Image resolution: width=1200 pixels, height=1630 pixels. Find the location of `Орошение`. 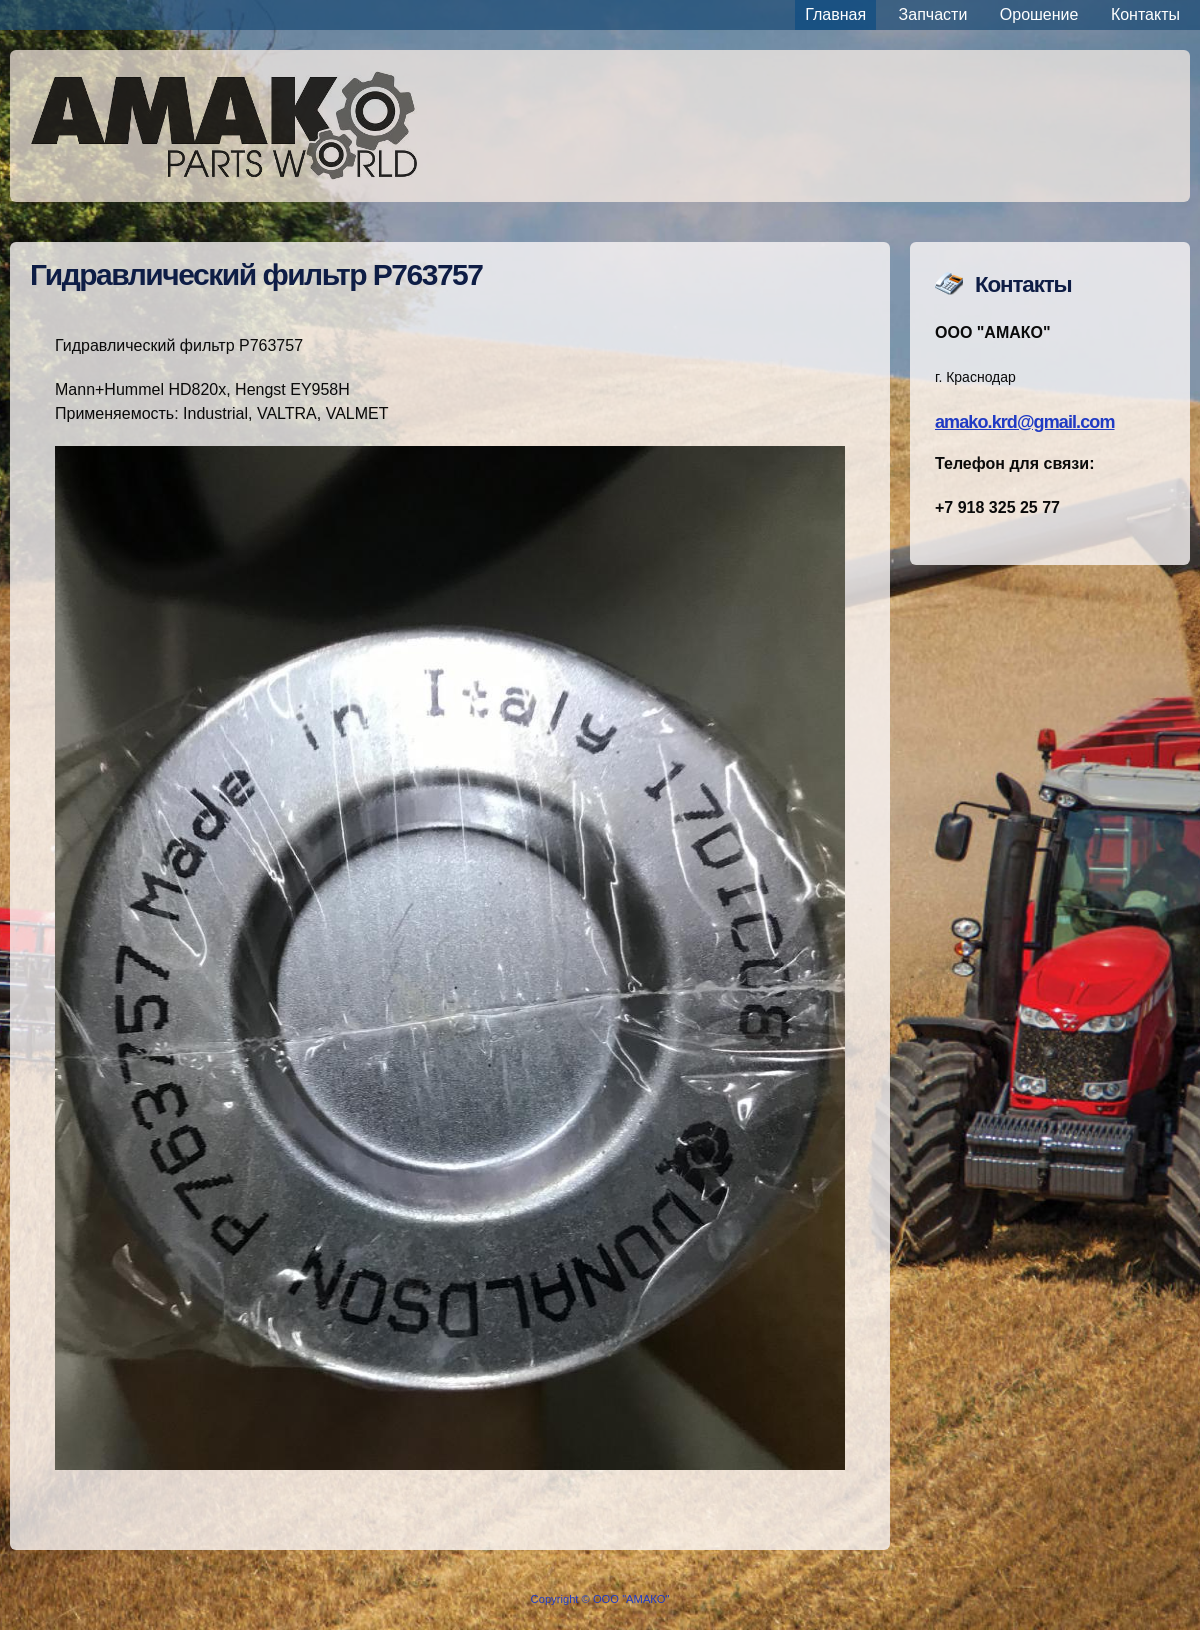

Орошение is located at coordinates (1039, 14).